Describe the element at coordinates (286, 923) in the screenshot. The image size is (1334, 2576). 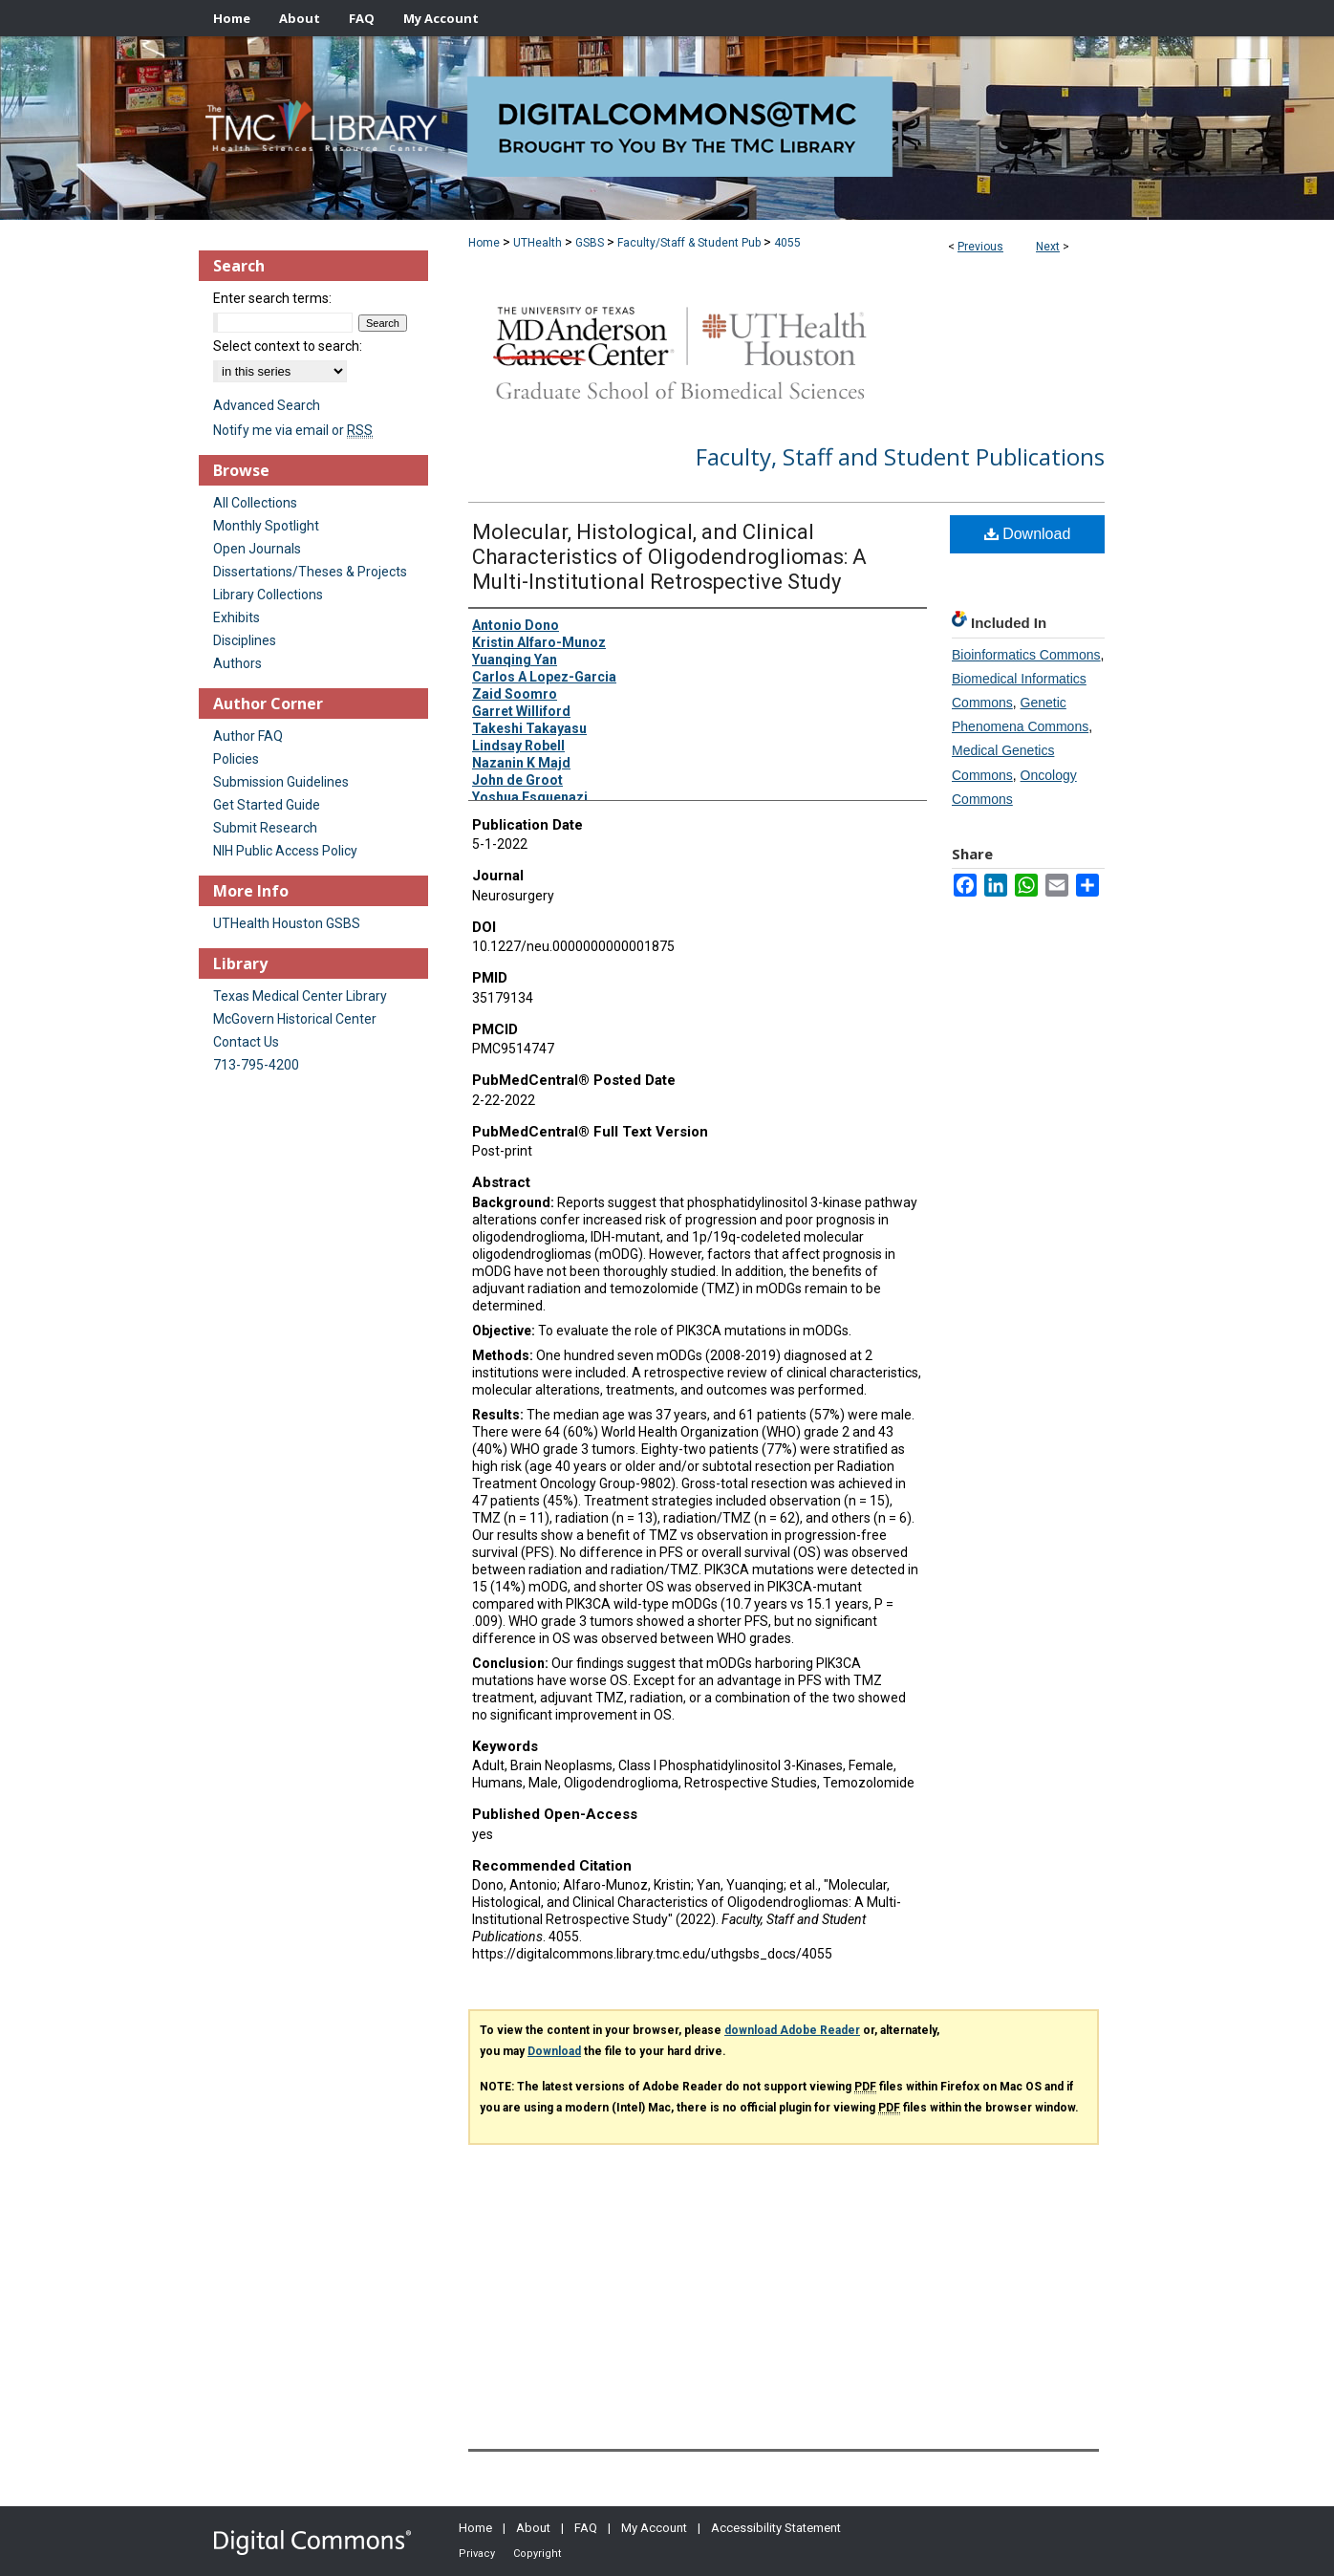
I see `UTHealth Houston GSBS` at that location.